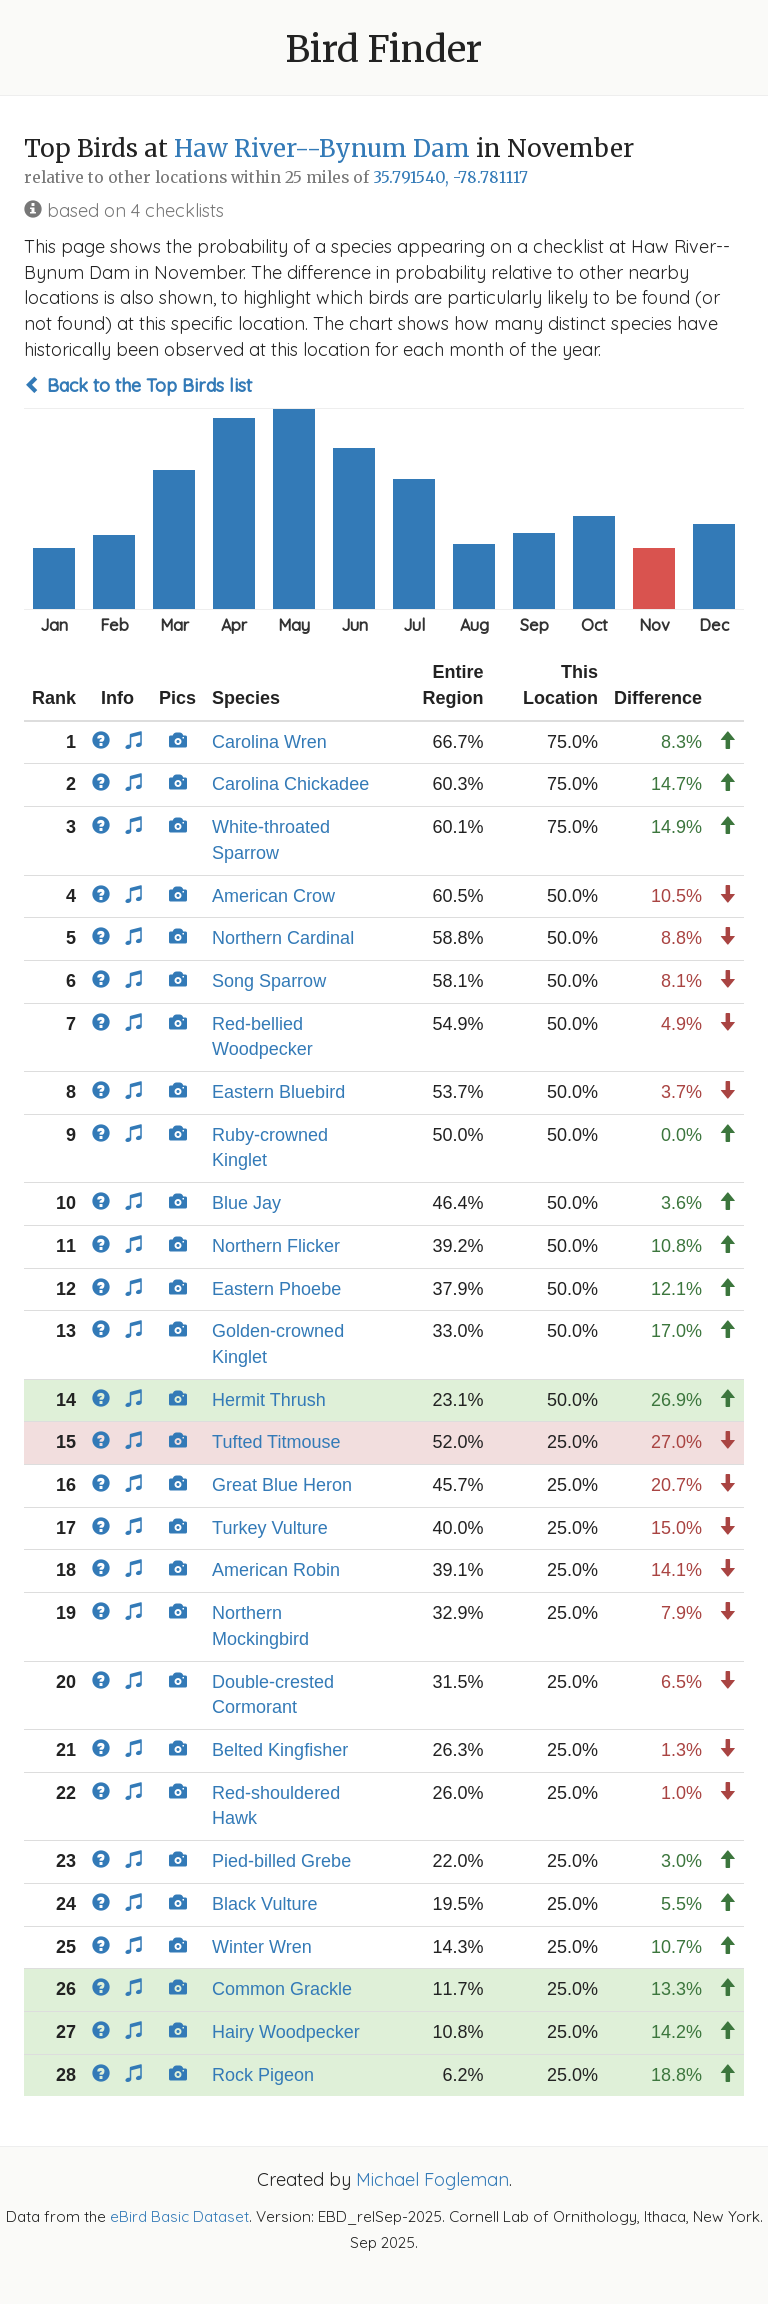 The width and height of the screenshot is (768, 2304). Describe the element at coordinates (322, 148) in the screenshot. I see `Haw River--Bynum Dam` at that location.